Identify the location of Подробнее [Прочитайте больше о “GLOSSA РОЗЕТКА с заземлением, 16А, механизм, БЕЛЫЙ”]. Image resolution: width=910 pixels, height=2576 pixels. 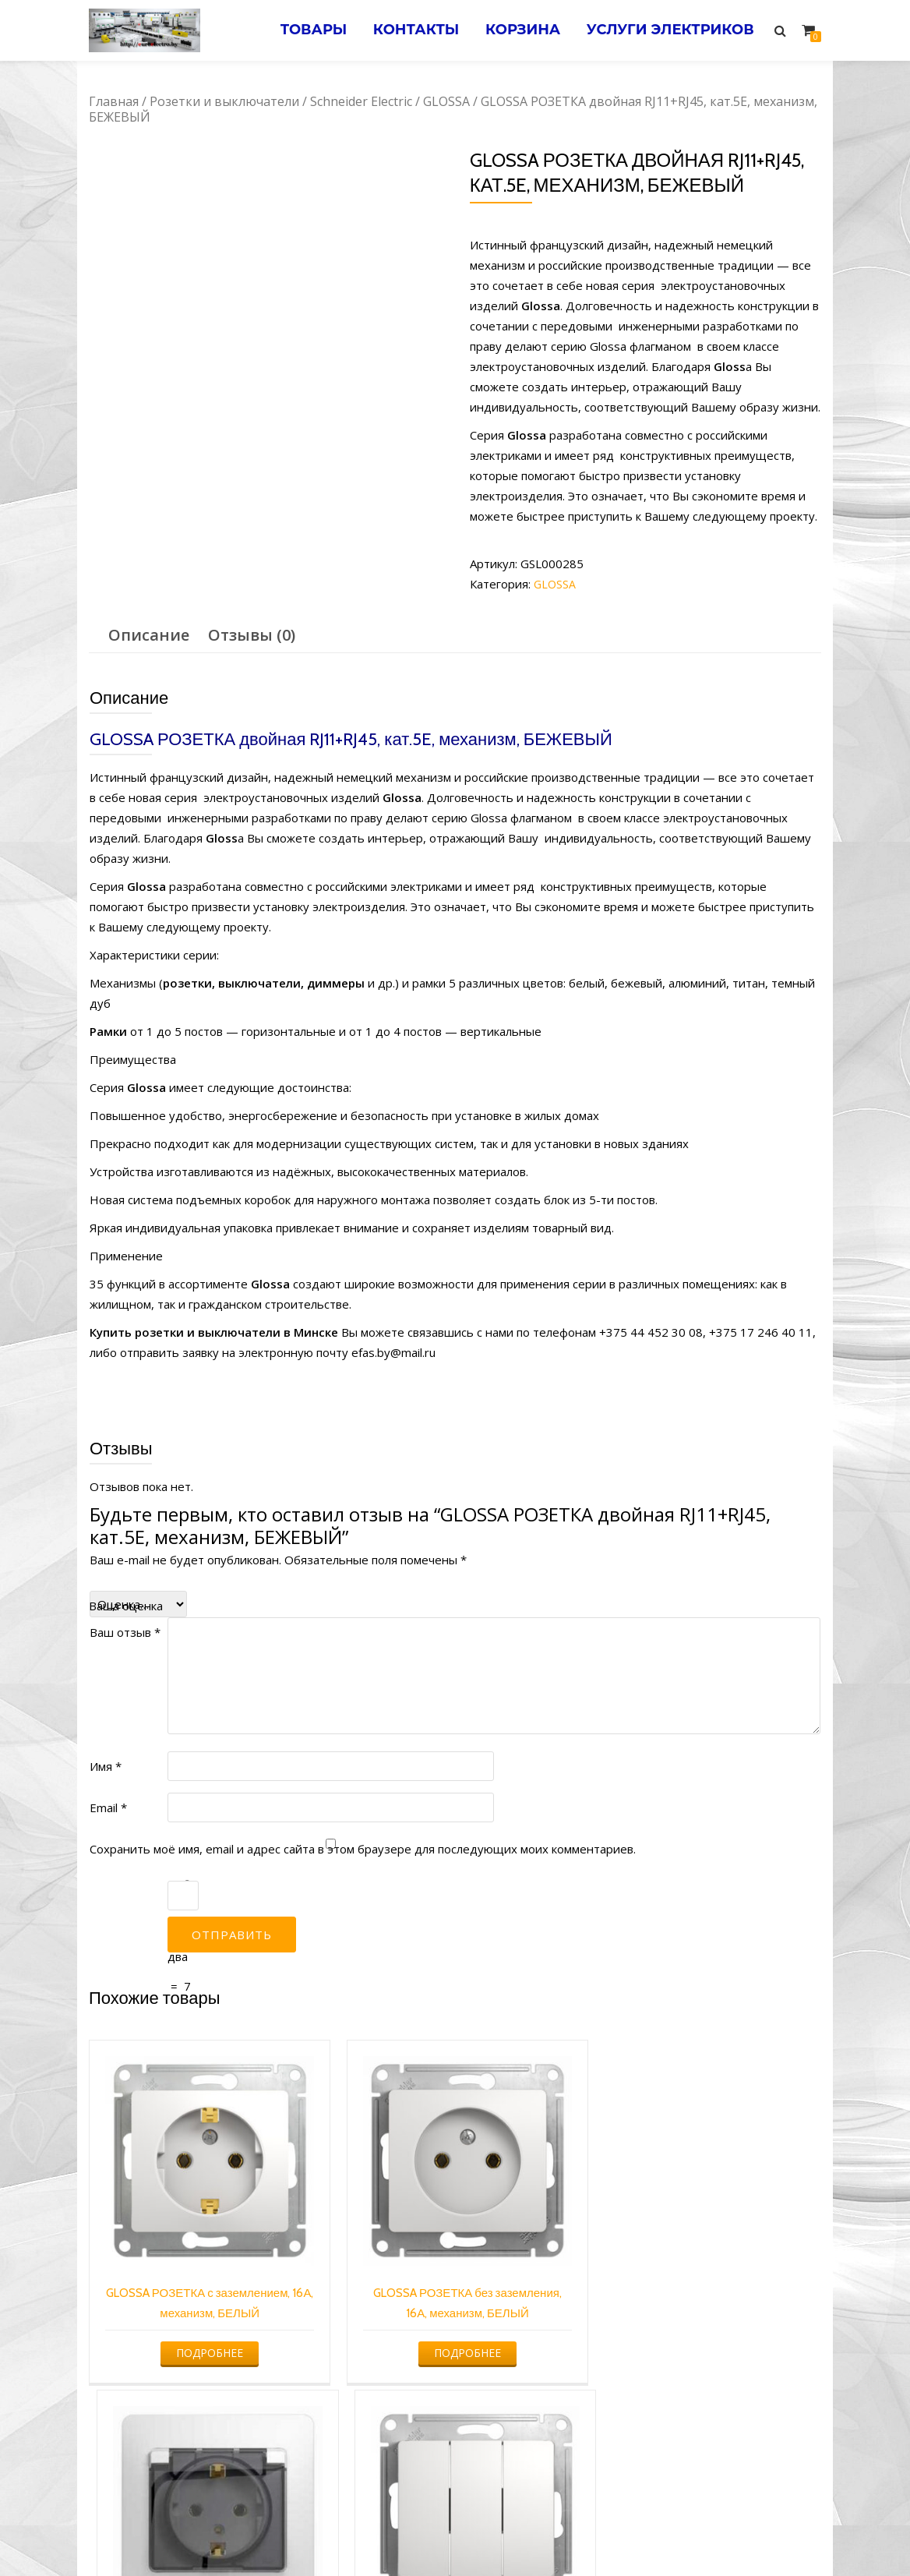
(172, 2299).